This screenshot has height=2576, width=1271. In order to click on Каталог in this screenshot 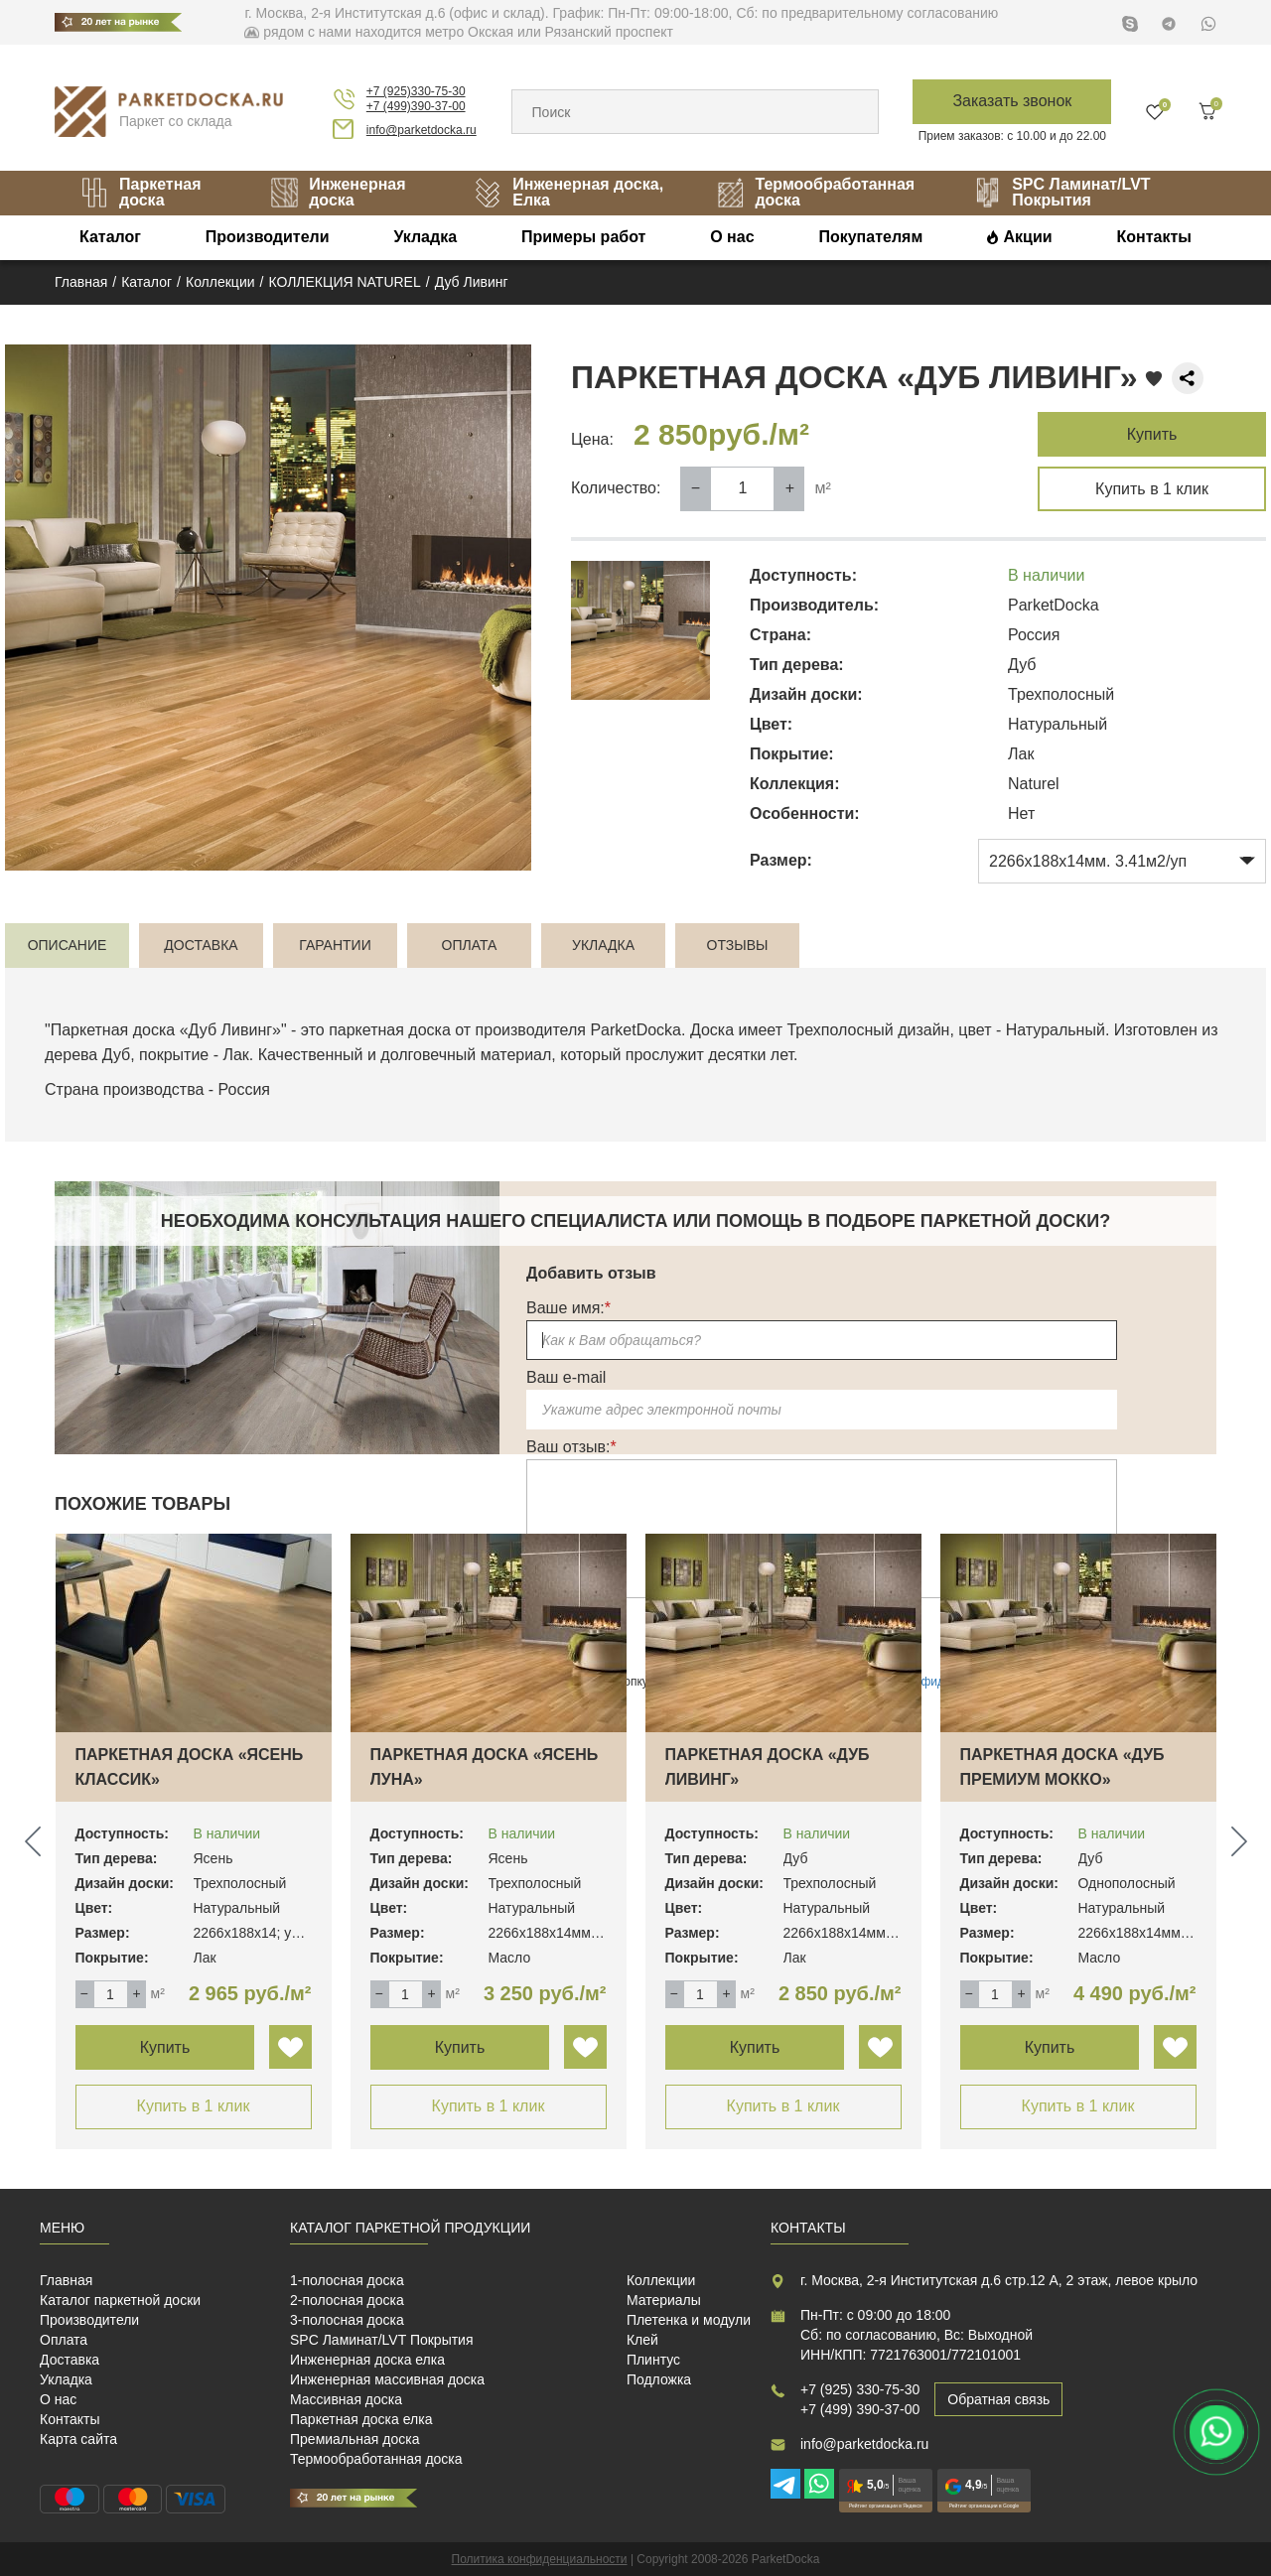, I will do `click(110, 236)`.